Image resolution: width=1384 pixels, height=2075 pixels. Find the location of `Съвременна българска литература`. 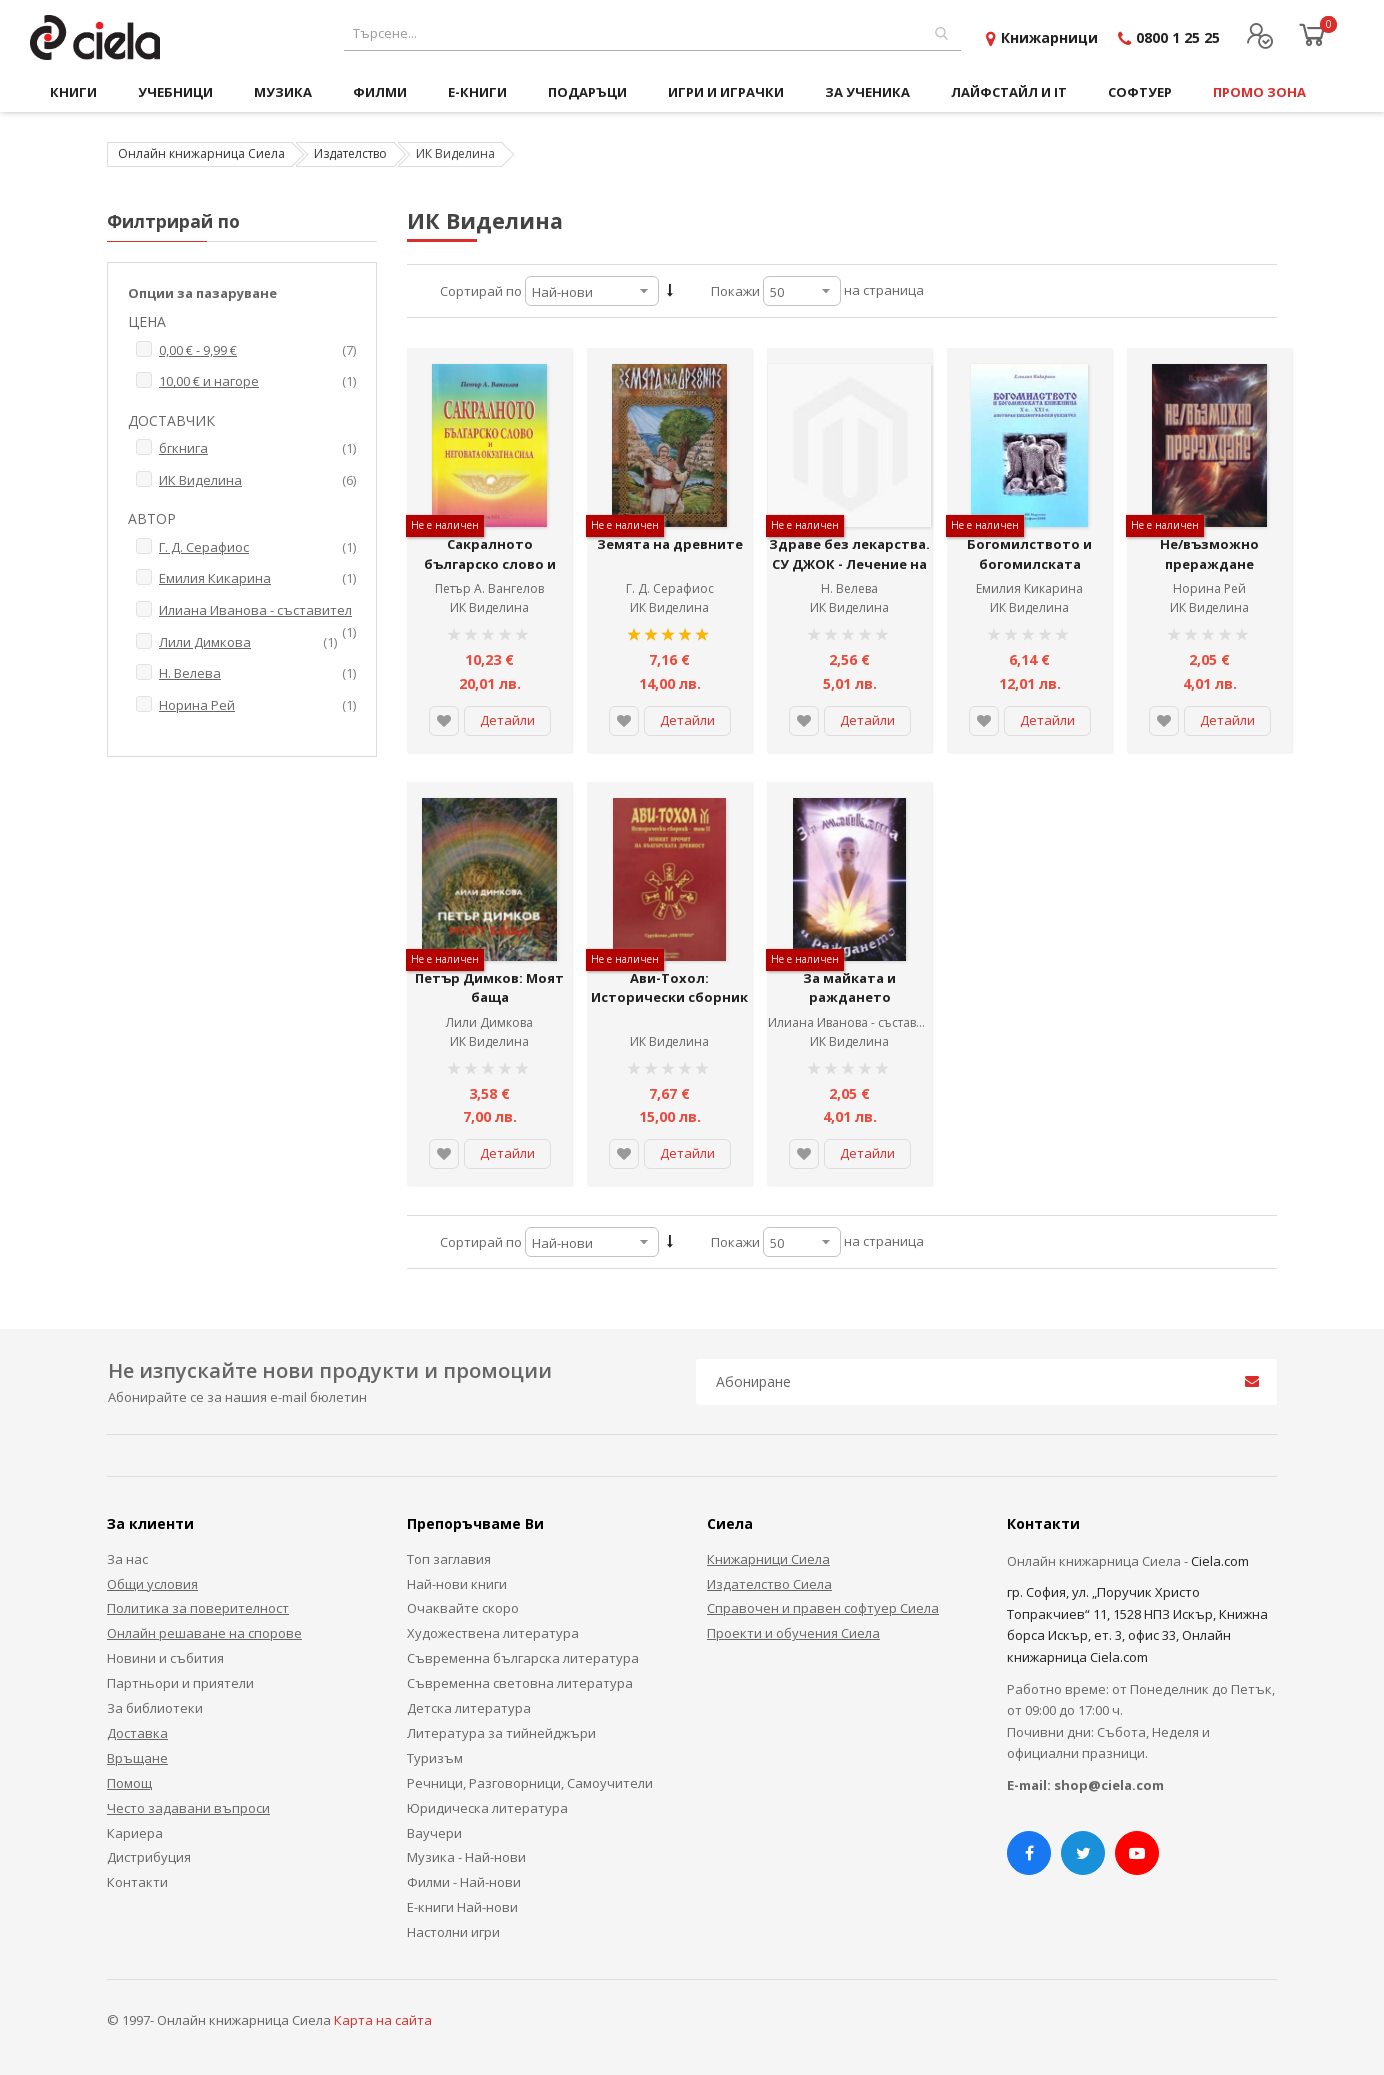

Съвременна българска литература is located at coordinates (523, 1658).